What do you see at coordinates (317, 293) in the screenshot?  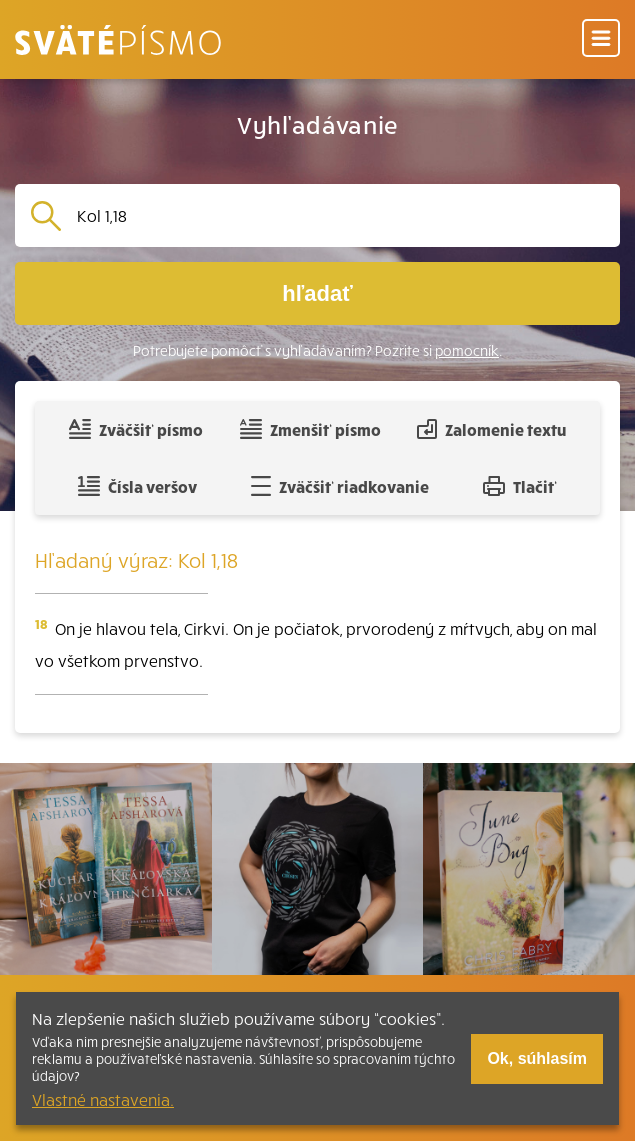 I see `hľadať` at bounding box center [317, 293].